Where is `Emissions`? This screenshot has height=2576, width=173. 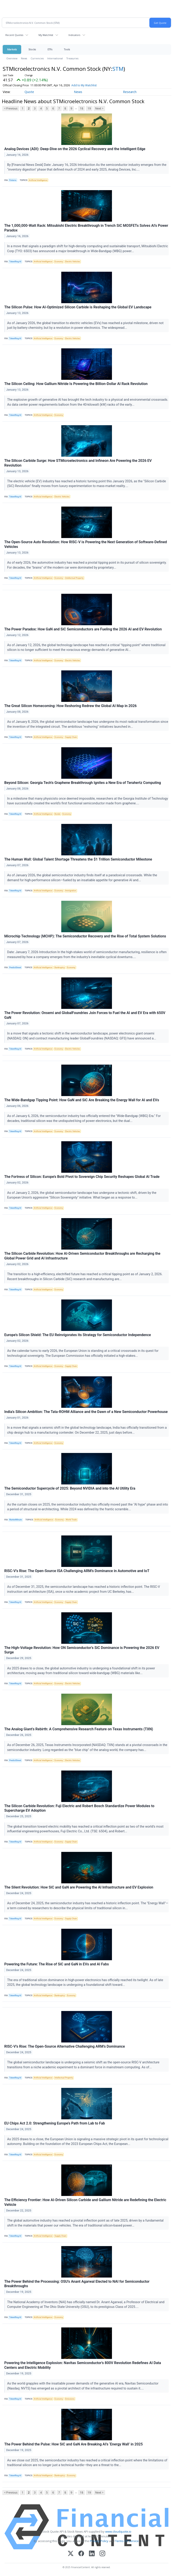 Emissions is located at coordinates (69, 2399).